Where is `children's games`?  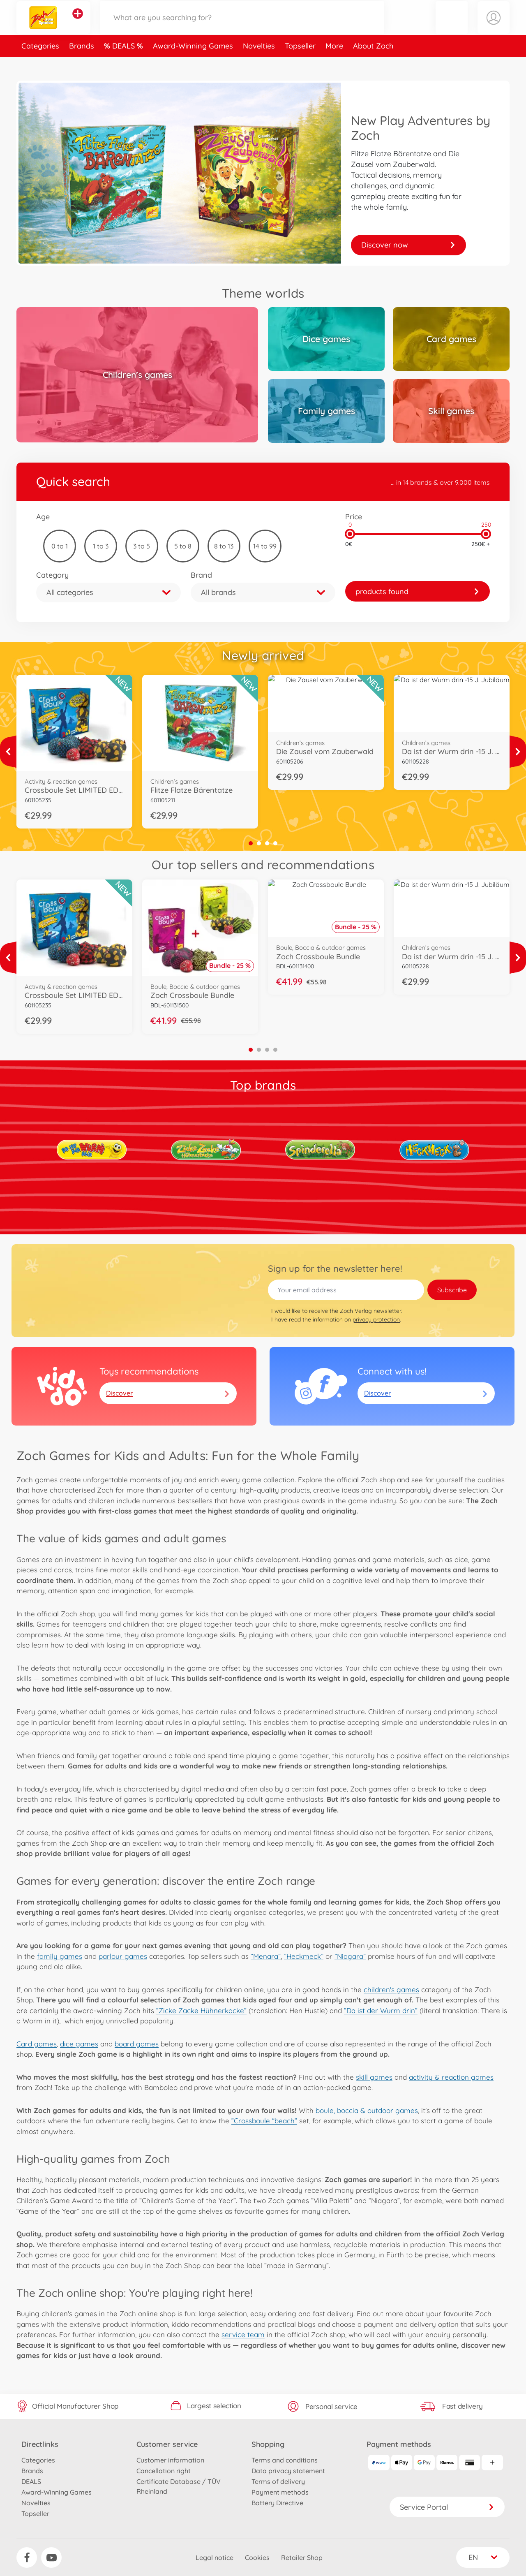
children's games is located at coordinates (391, 1989).